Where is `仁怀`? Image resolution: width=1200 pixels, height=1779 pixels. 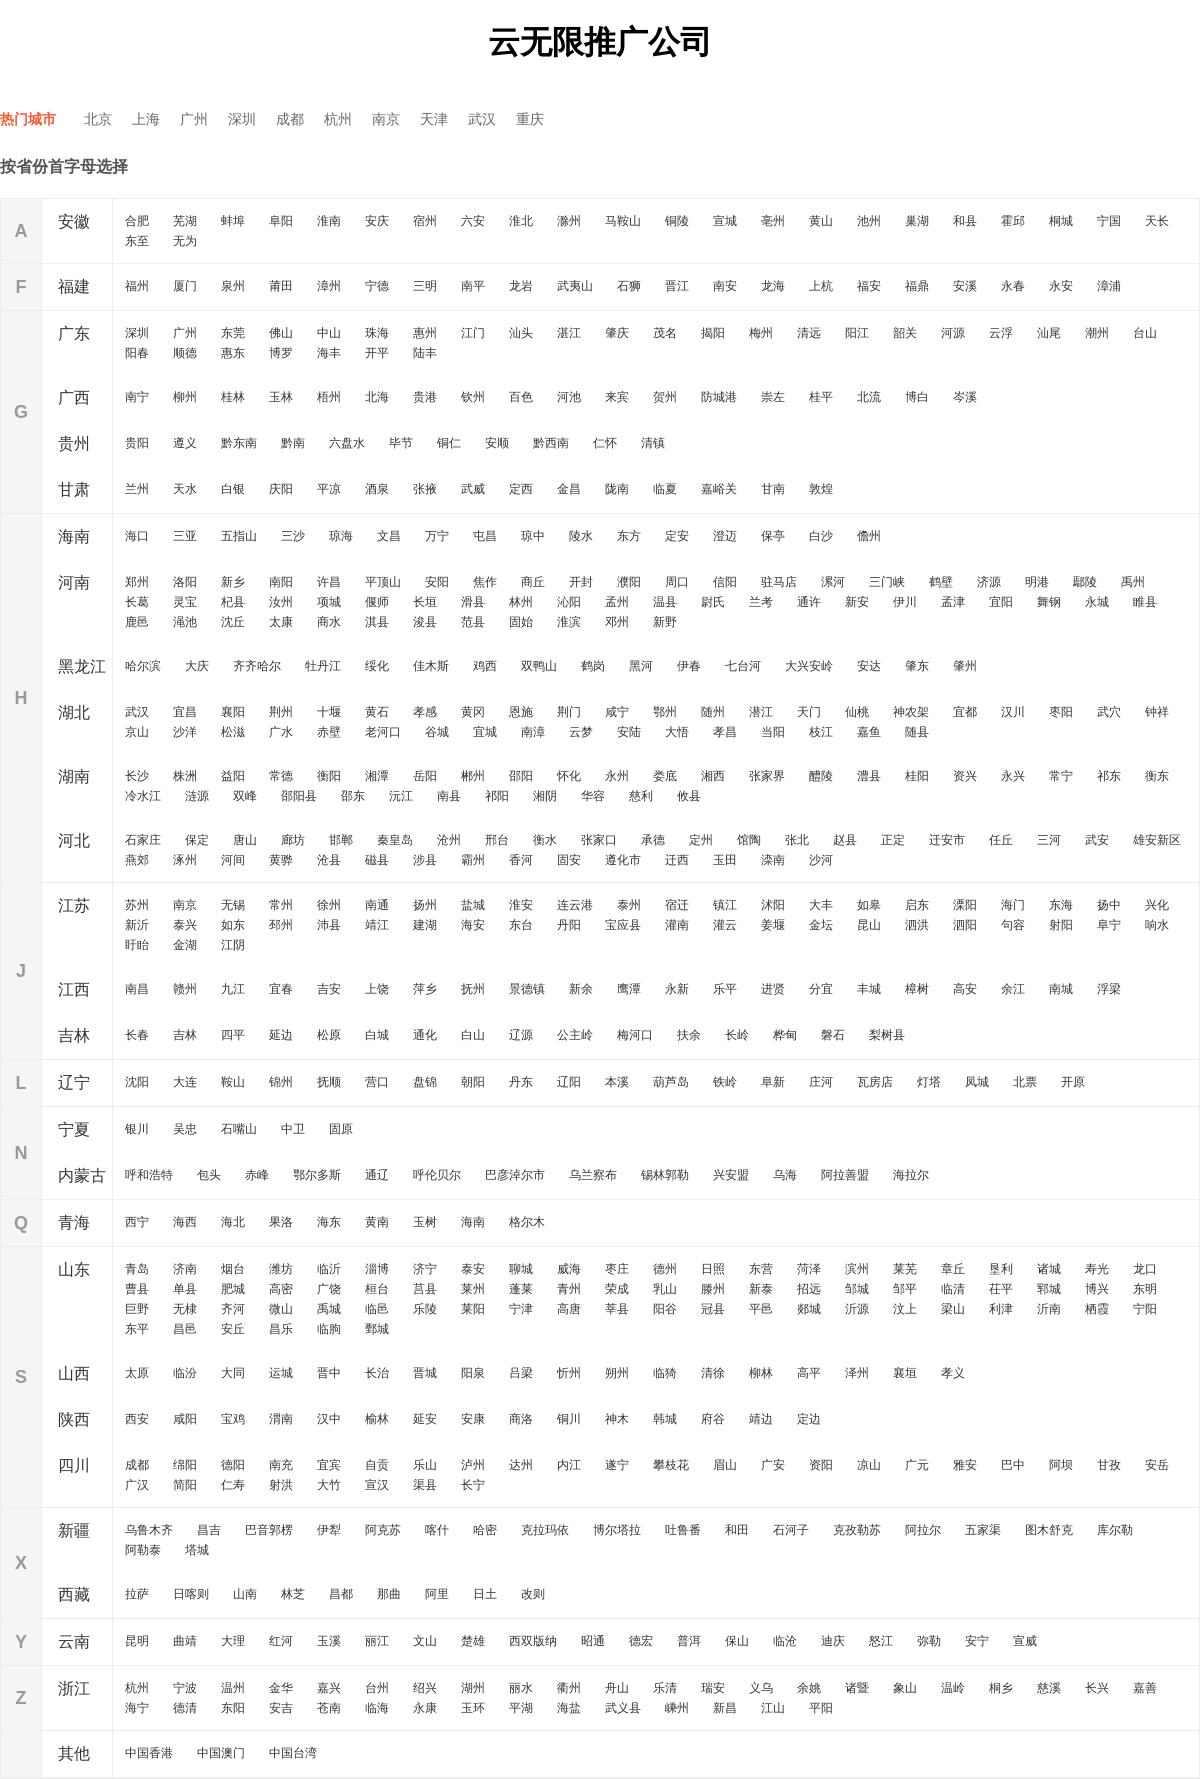 仁怀 is located at coordinates (605, 443).